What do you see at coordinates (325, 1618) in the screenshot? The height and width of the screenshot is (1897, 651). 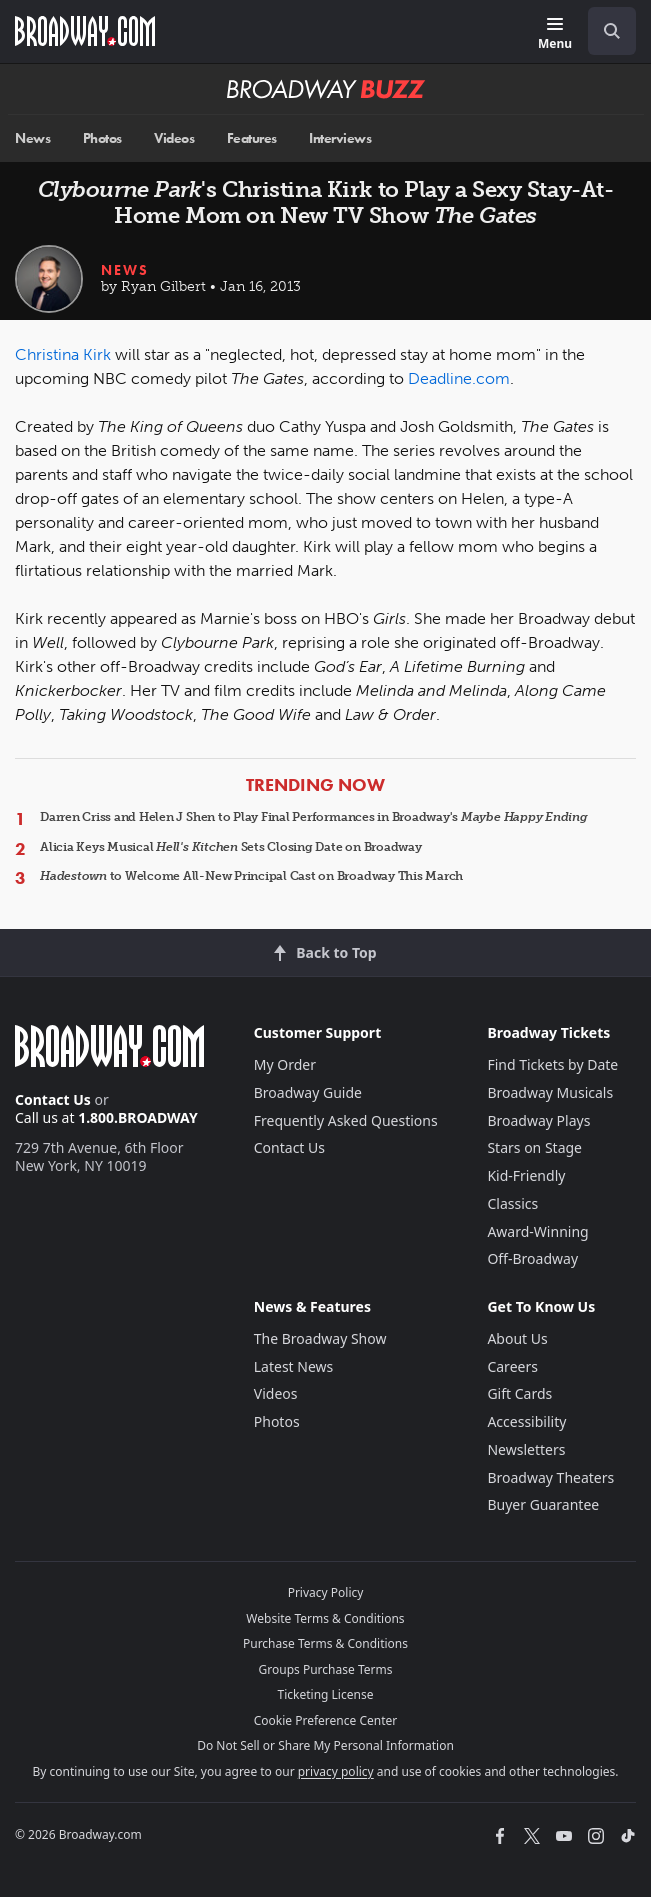 I see `Website Terms & Conditions` at bounding box center [325, 1618].